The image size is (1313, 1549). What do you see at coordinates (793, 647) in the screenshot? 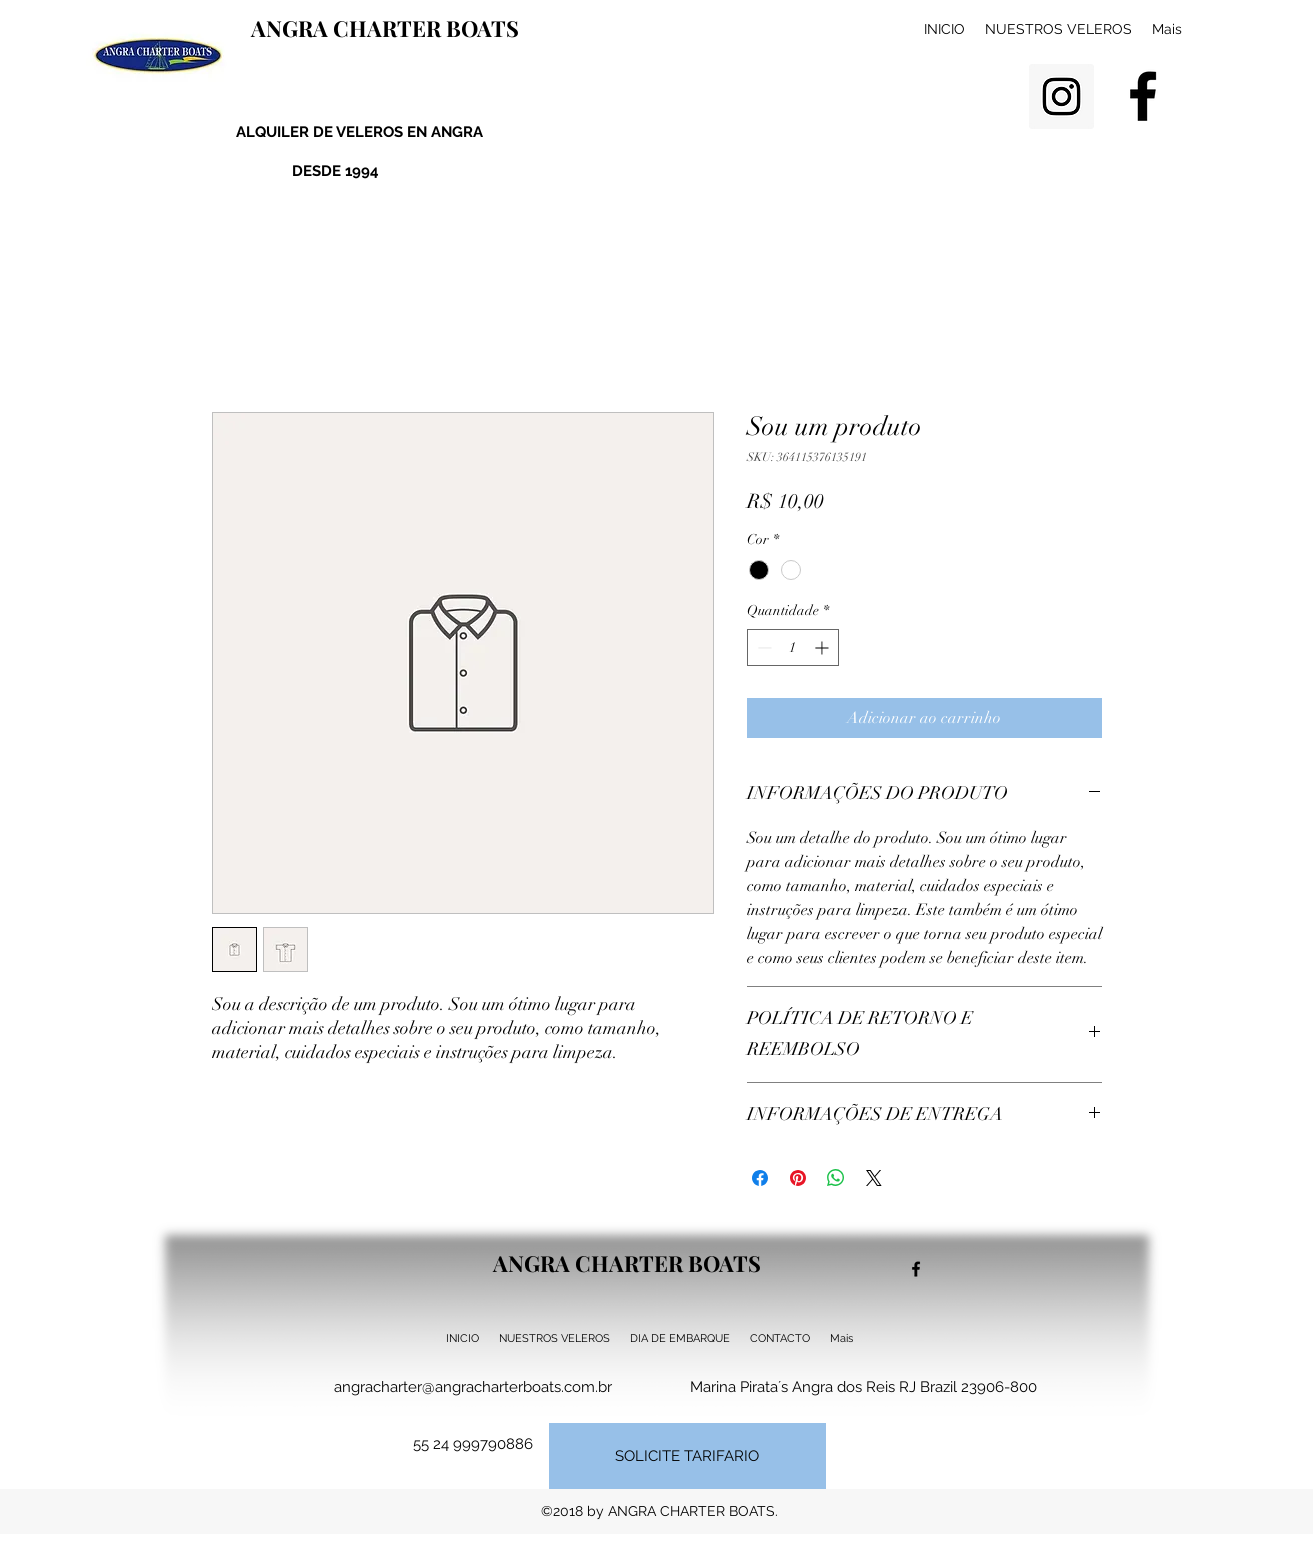
I see `[spinbutton]` at bounding box center [793, 647].